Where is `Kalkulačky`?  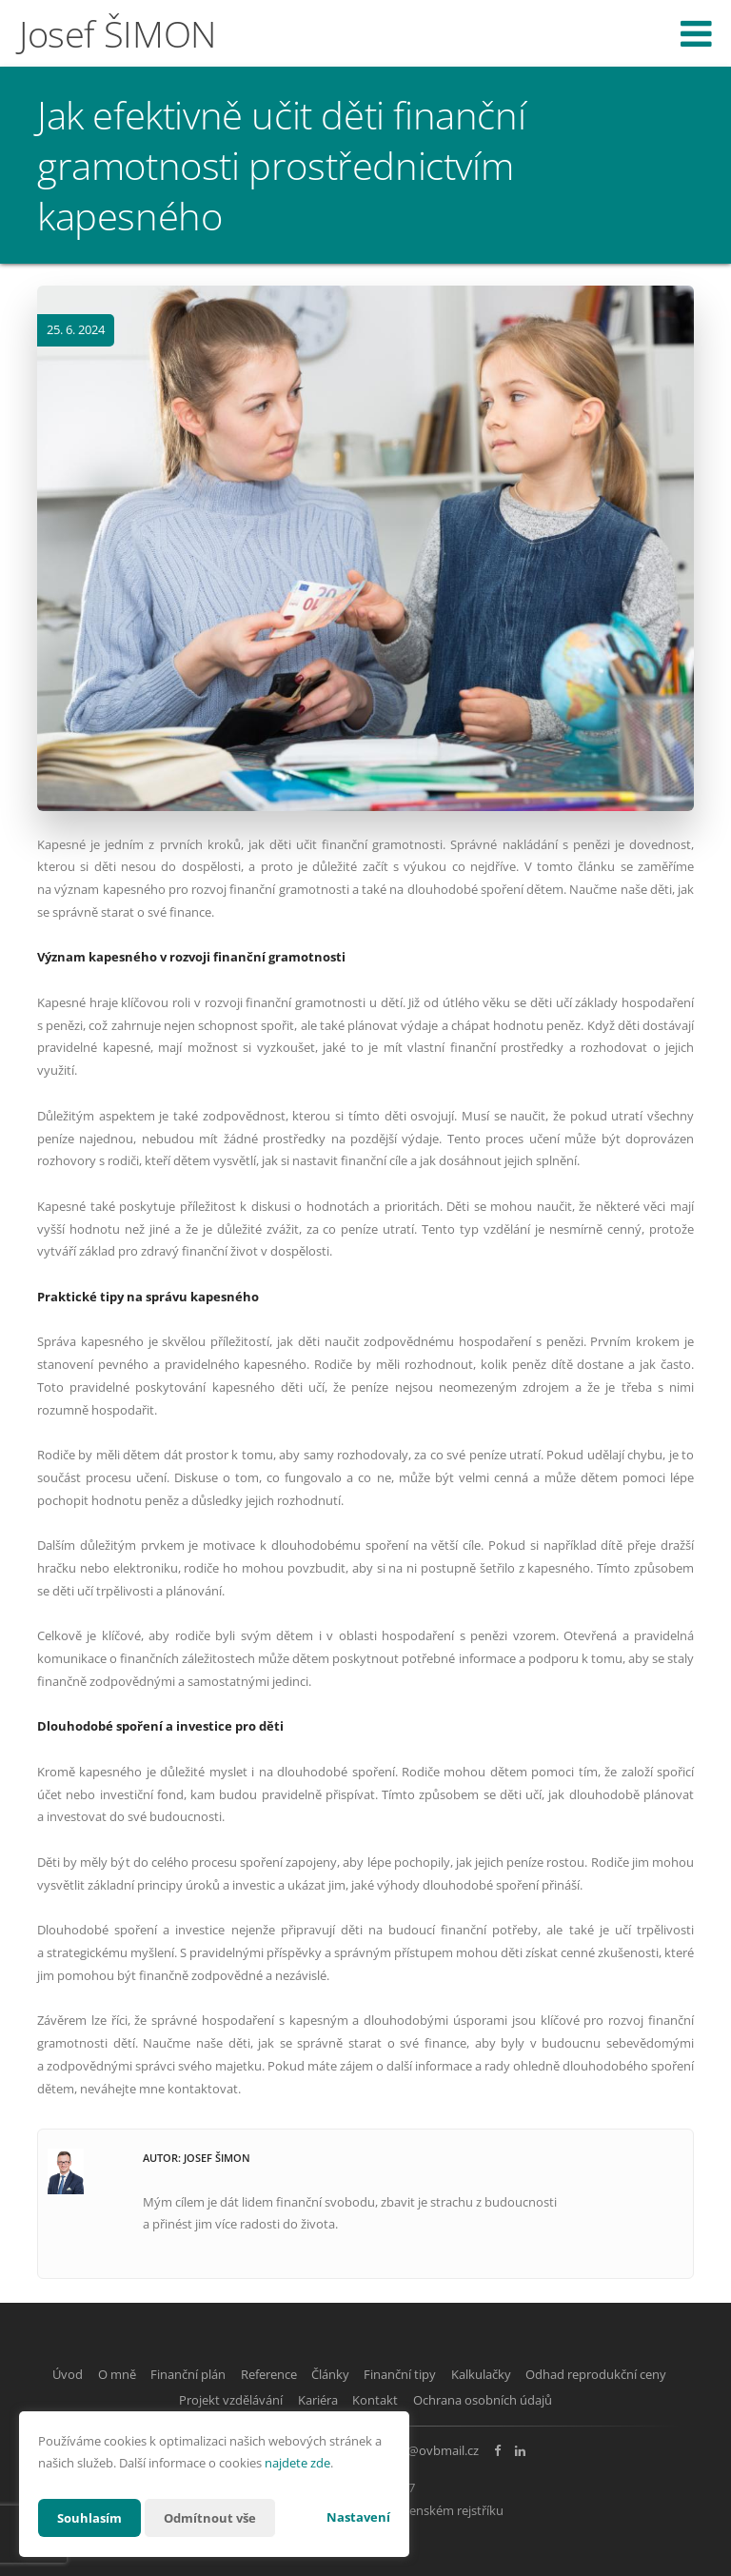
Kalkulačky is located at coordinates (586, 2374).